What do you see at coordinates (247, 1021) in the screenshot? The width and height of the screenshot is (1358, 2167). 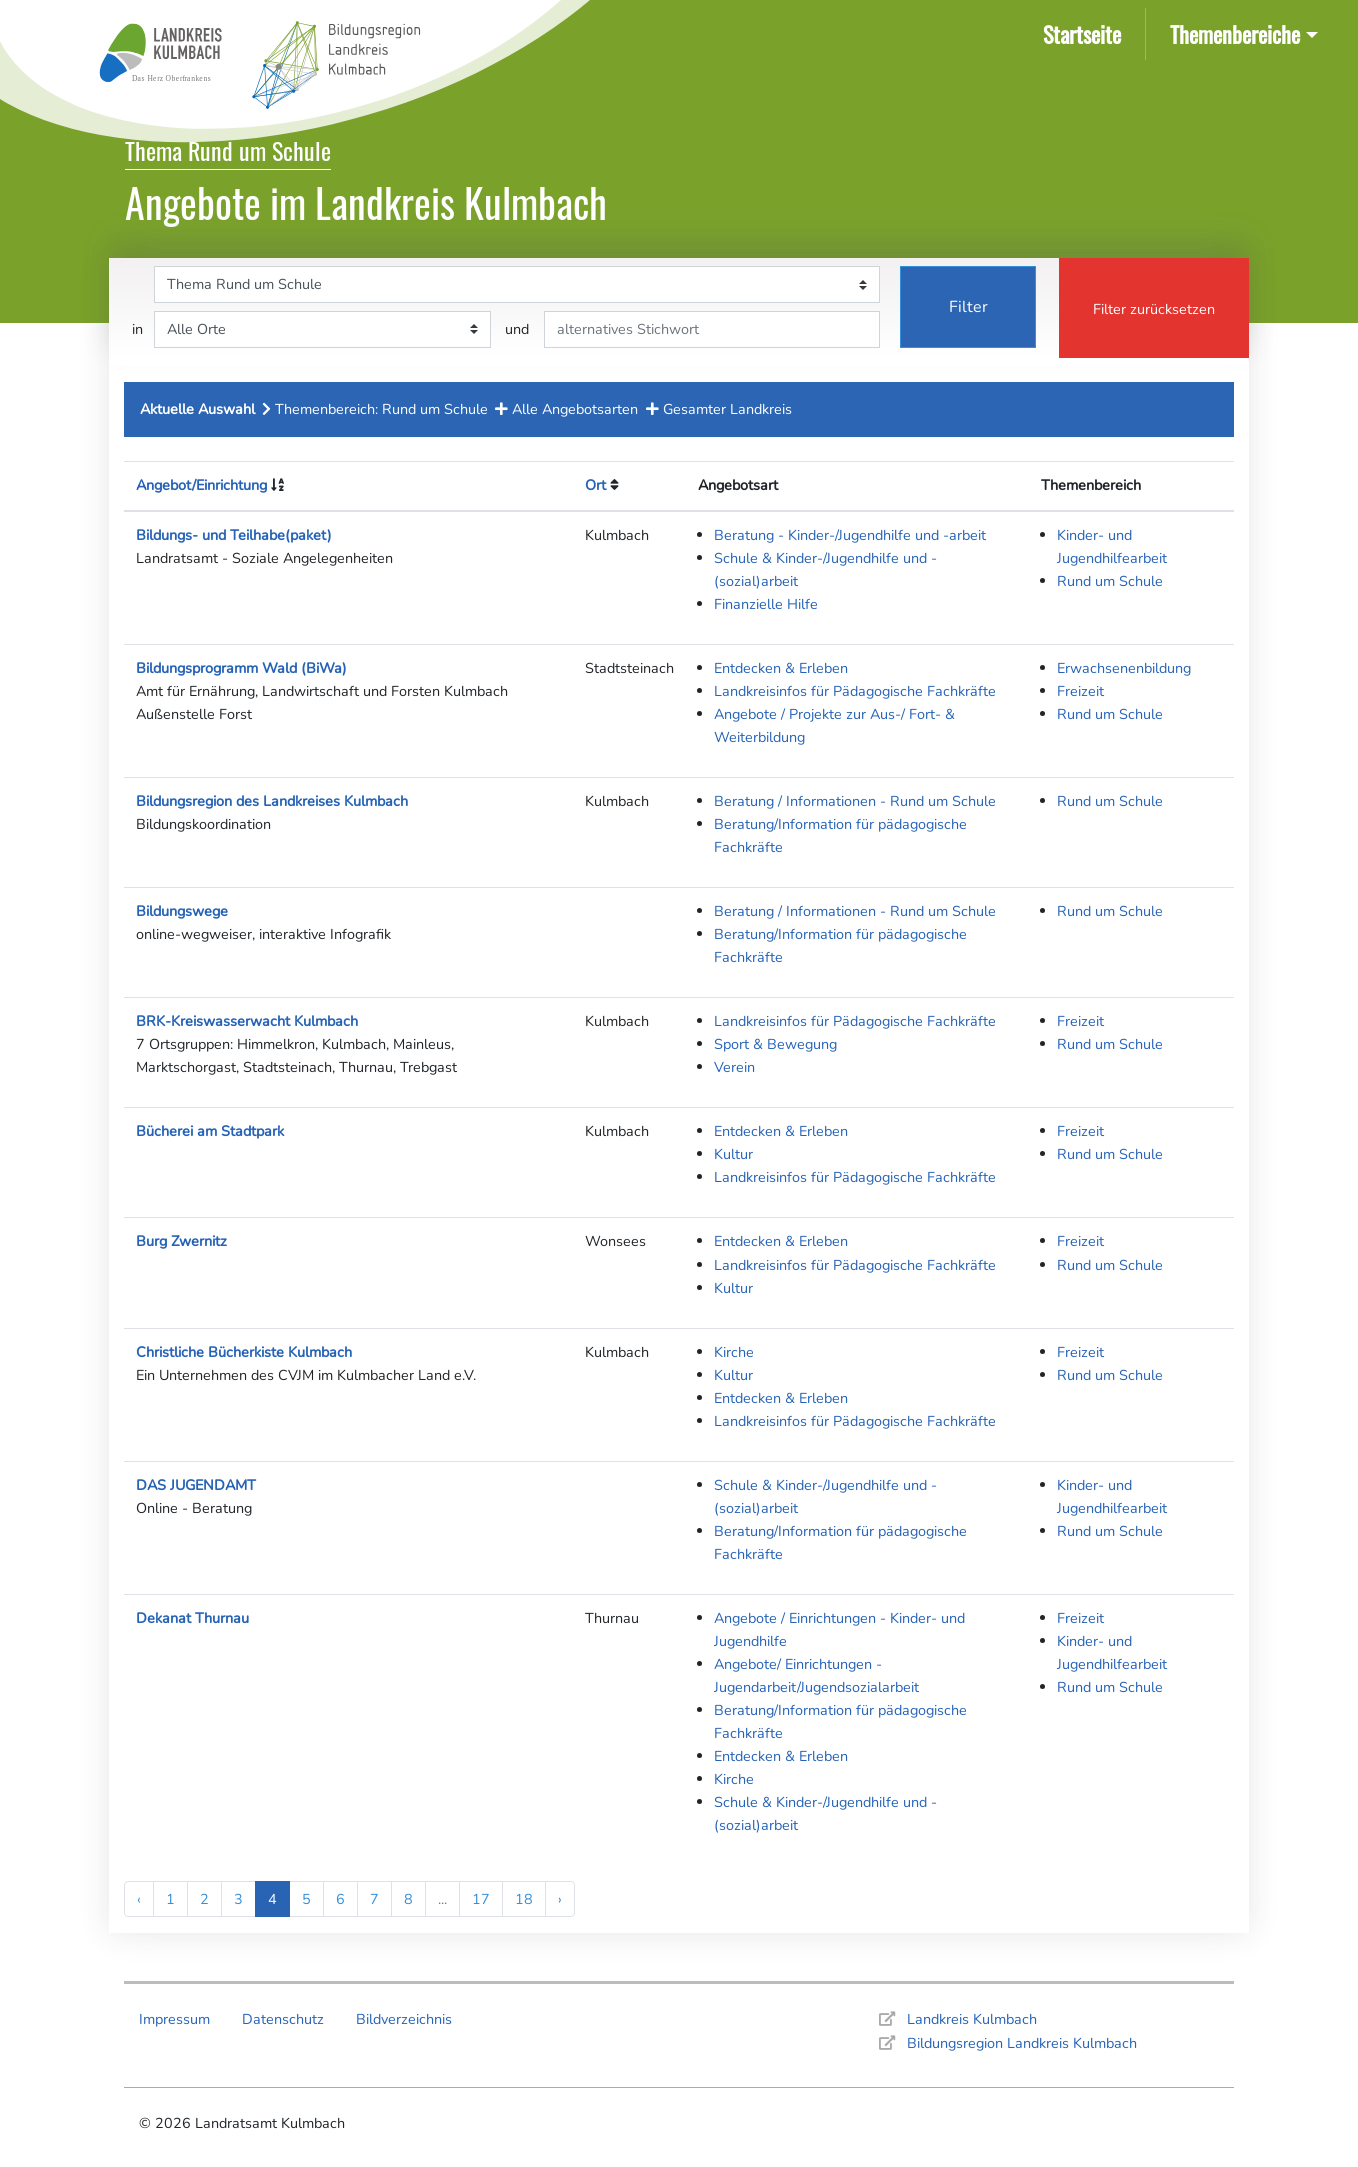 I see `BRK-Kreiswasserwacht Kulmbach` at bounding box center [247, 1021].